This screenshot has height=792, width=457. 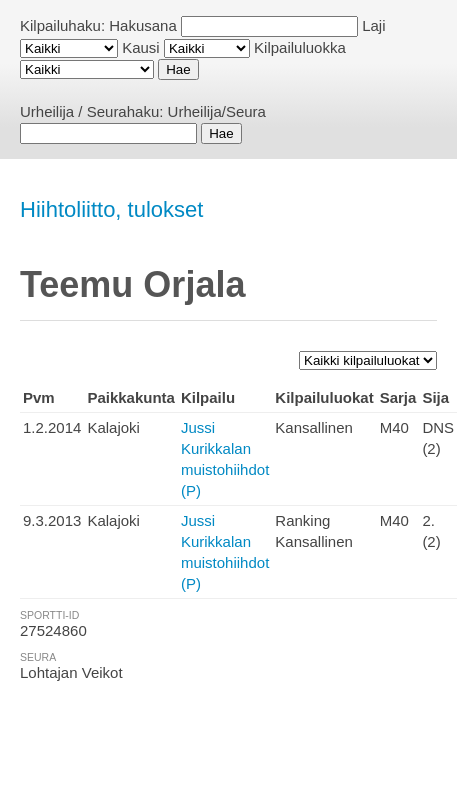 What do you see at coordinates (141, 47) in the screenshot?
I see `Kausi` at bounding box center [141, 47].